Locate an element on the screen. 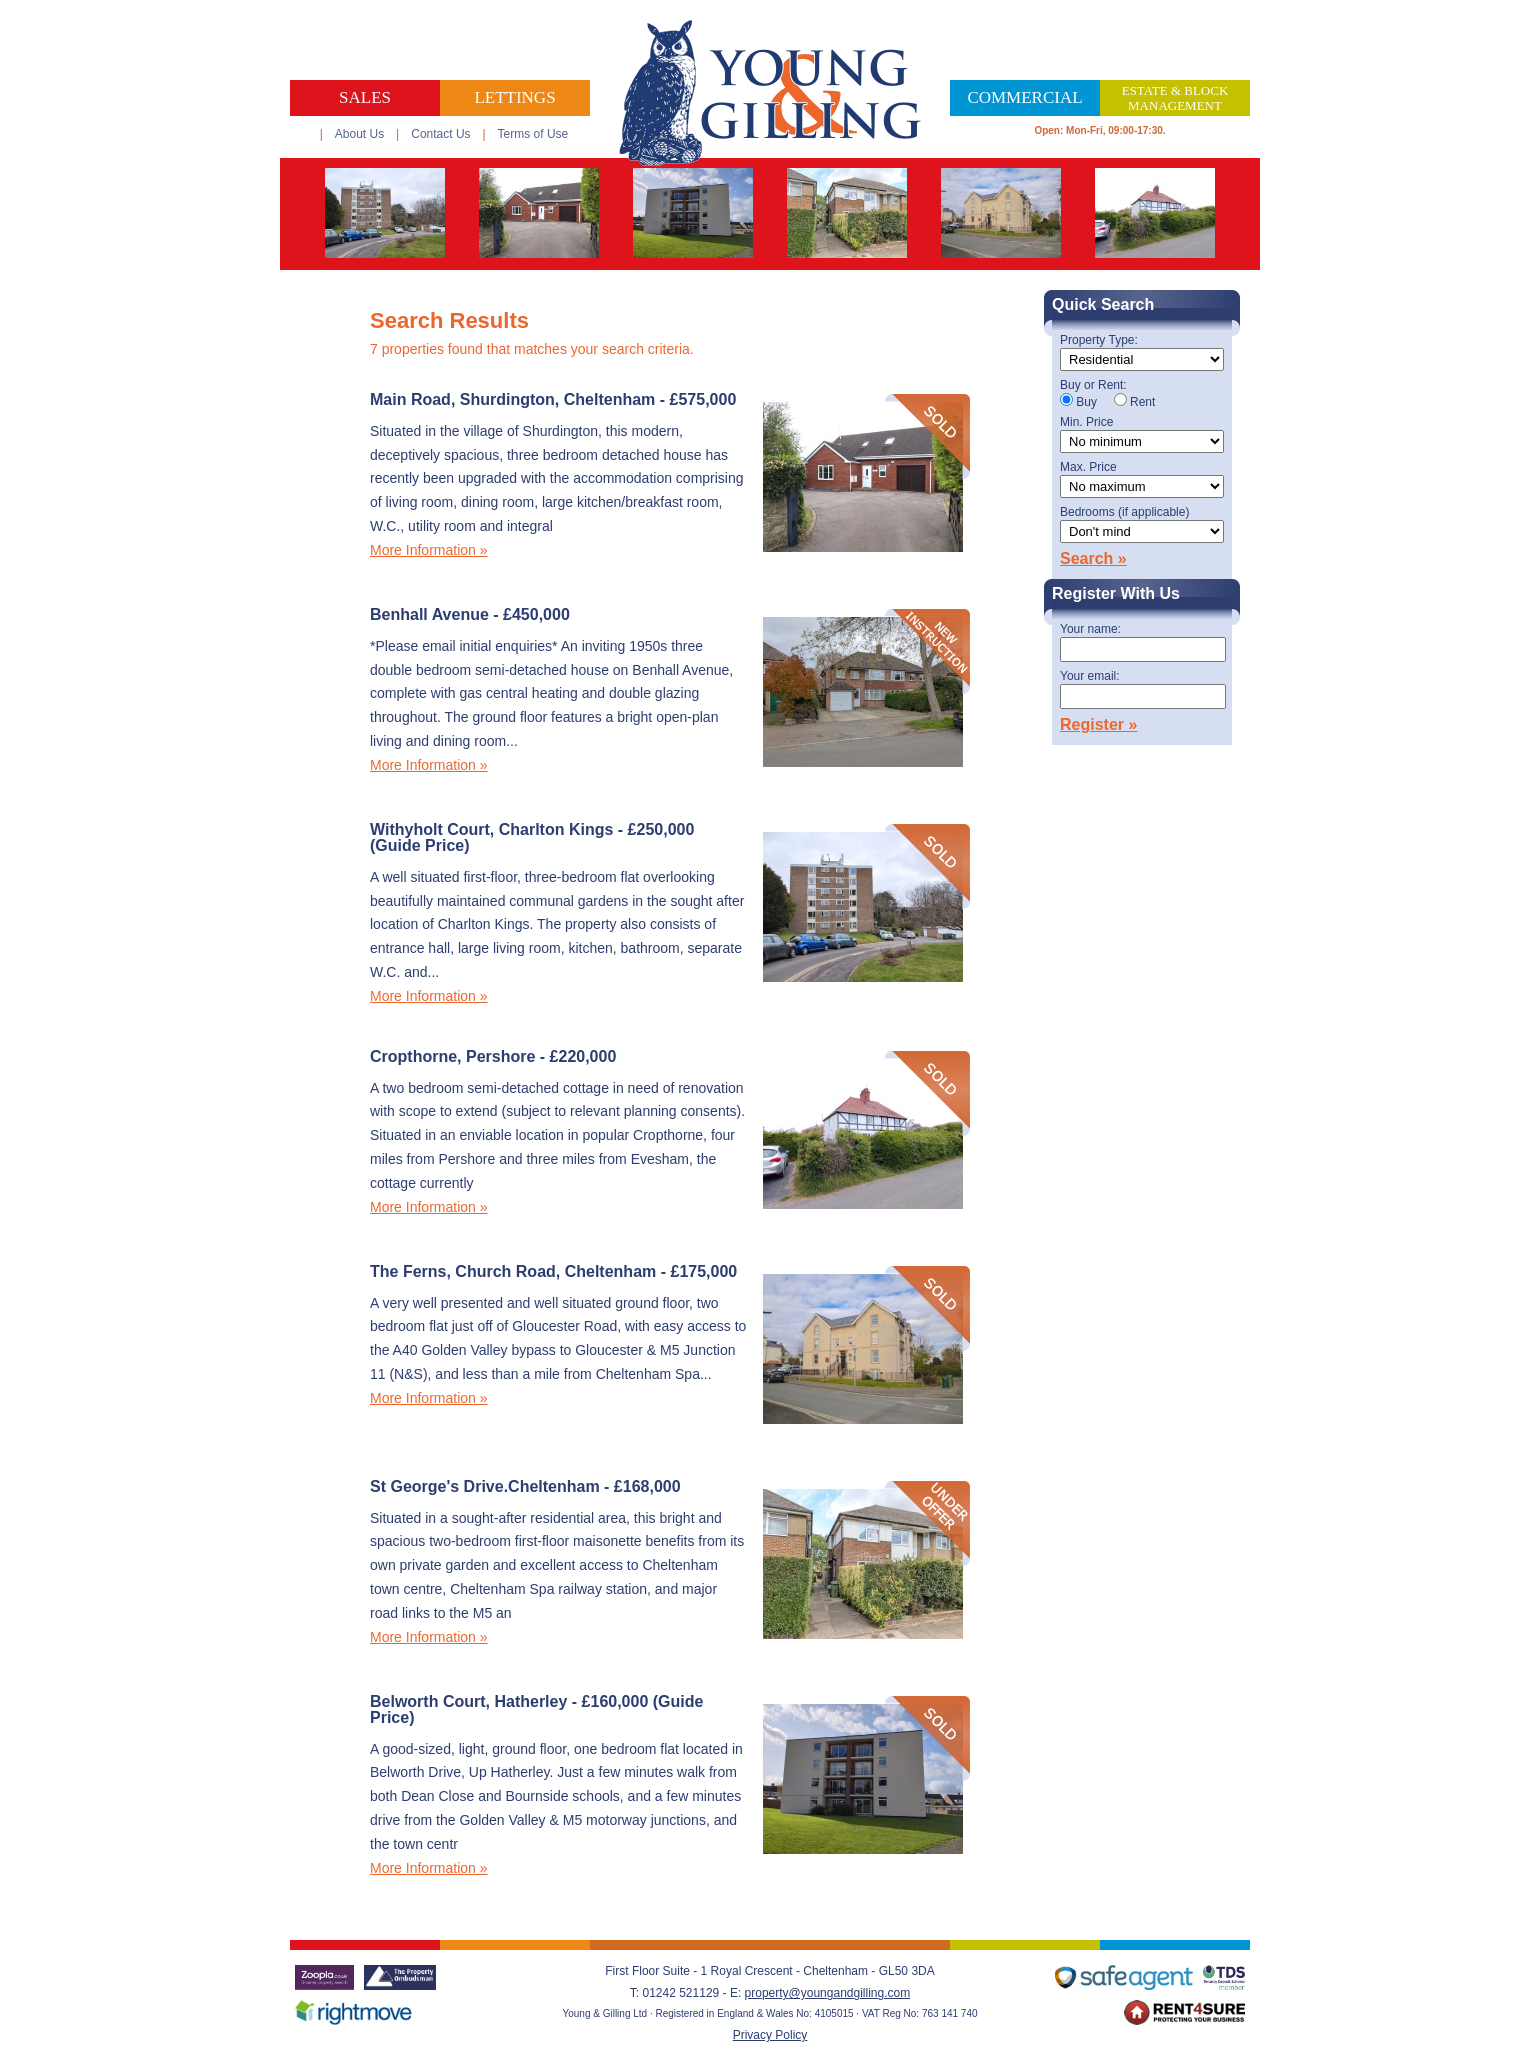  Privacy Policy is located at coordinates (770, 2035).